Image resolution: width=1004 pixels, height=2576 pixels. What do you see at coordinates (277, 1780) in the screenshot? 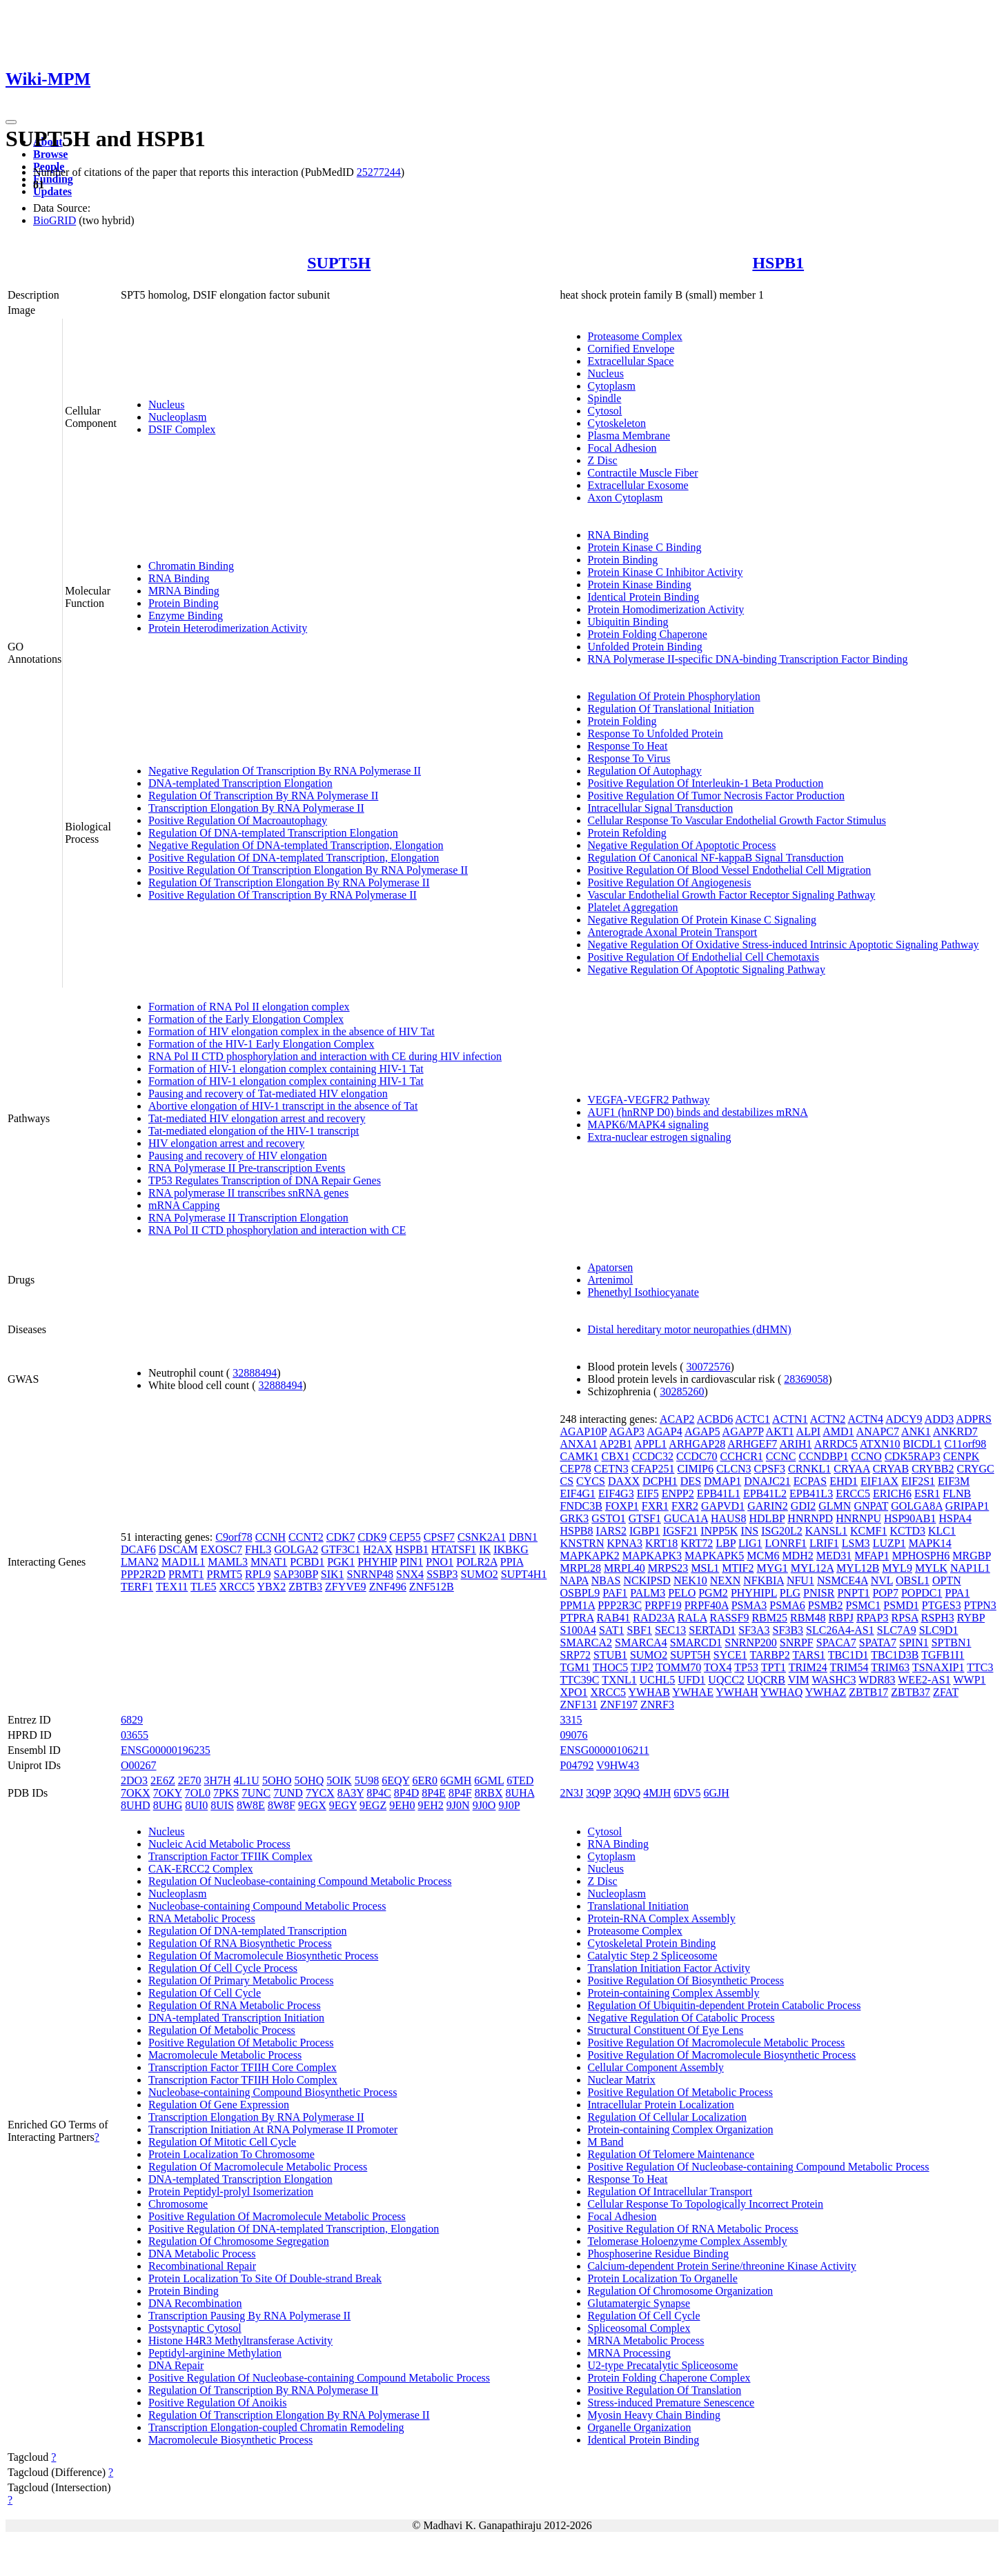
I see `5OHO` at bounding box center [277, 1780].